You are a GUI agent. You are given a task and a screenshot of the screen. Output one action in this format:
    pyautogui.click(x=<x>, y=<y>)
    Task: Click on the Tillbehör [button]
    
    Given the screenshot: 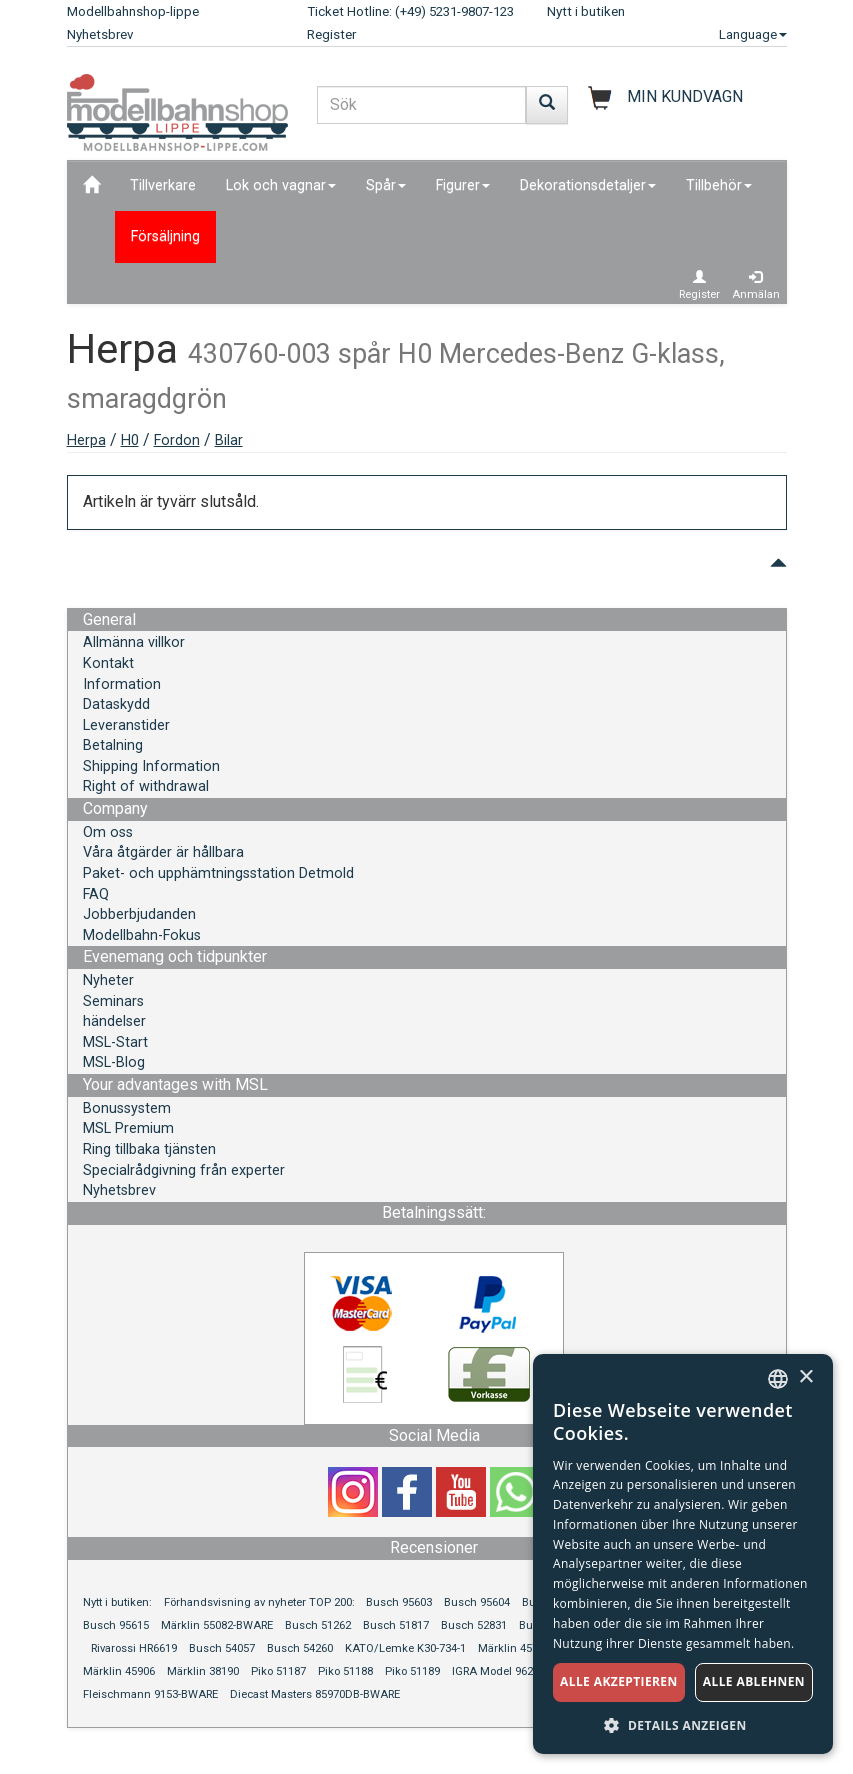 What is the action you would take?
    pyautogui.click(x=719, y=185)
    